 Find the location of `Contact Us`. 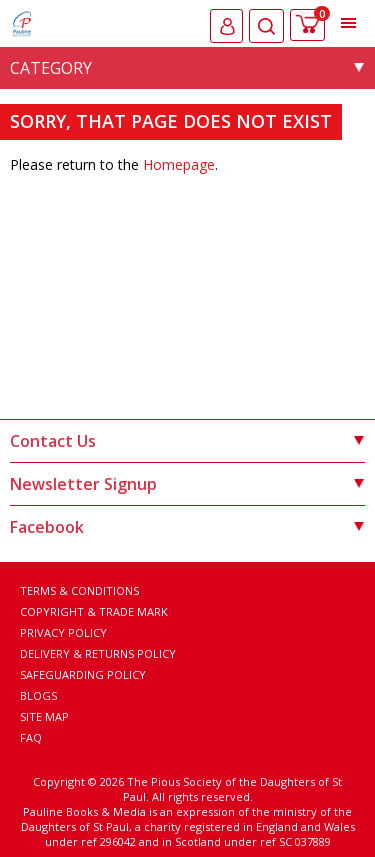

Contact Us is located at coordinates (187, 441).